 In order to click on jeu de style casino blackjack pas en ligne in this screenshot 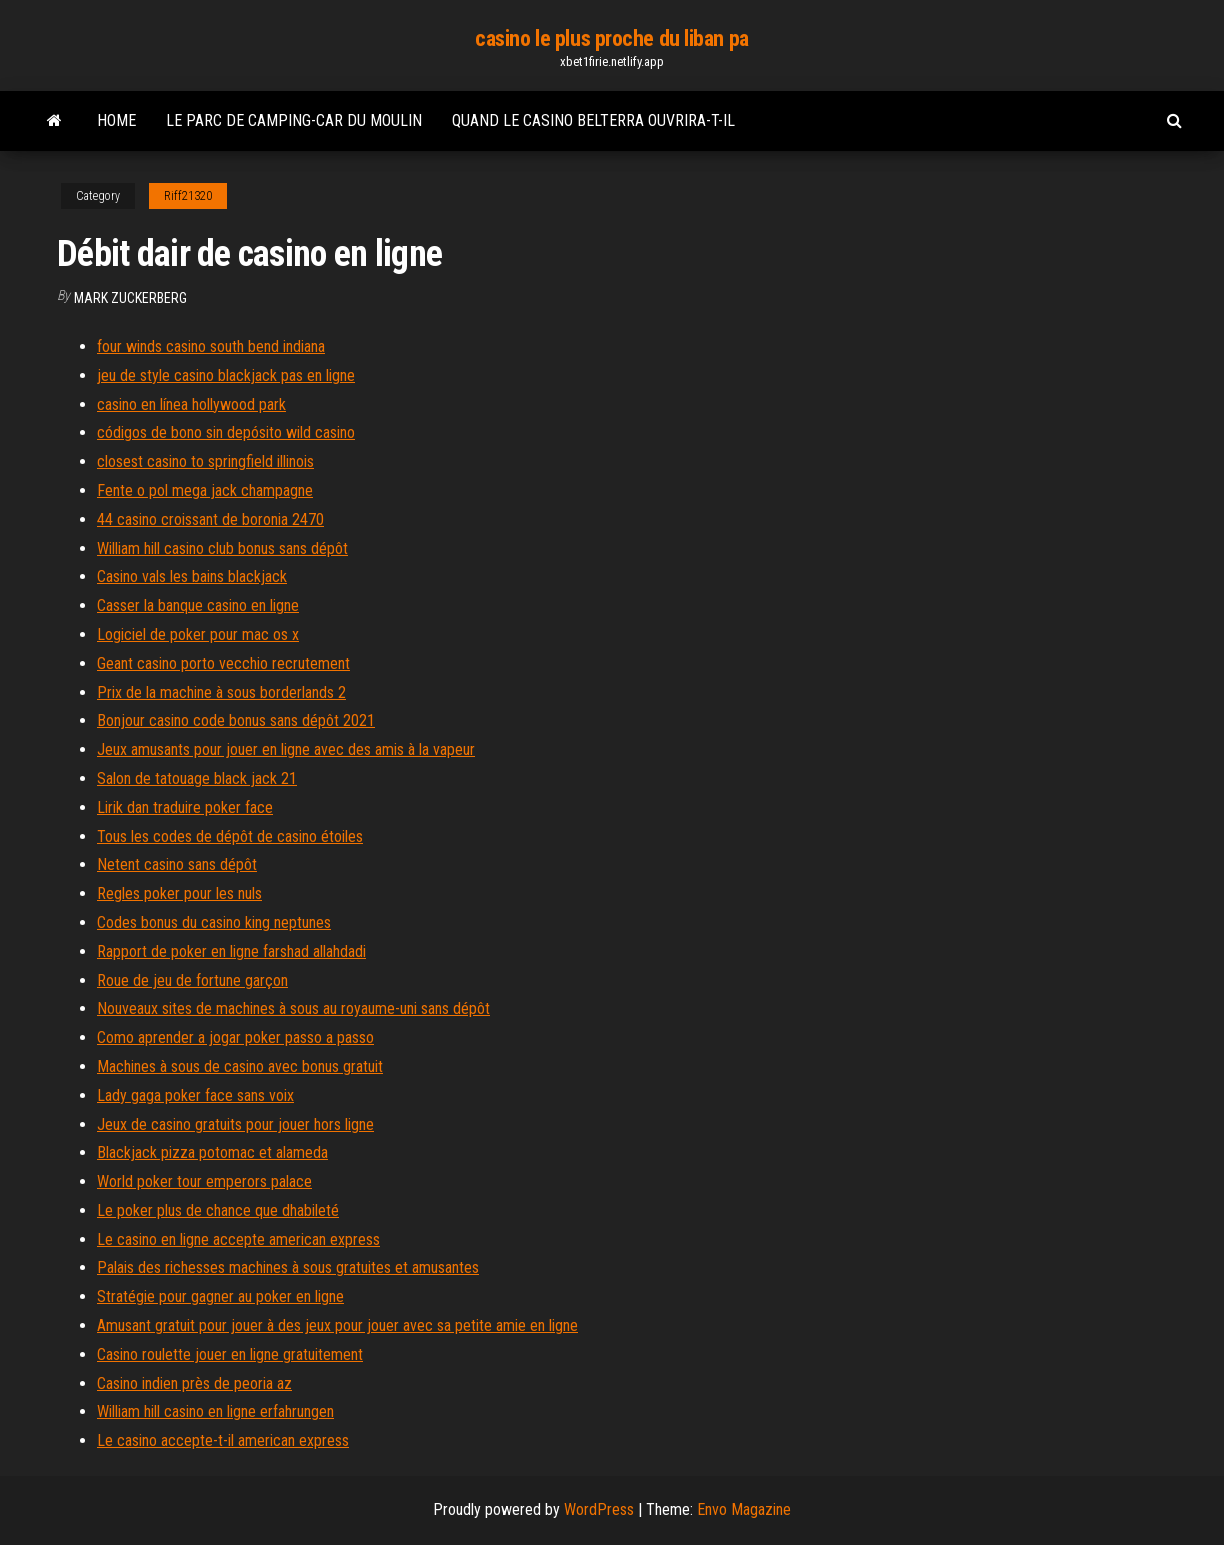, I will do `click(226, 375)`.